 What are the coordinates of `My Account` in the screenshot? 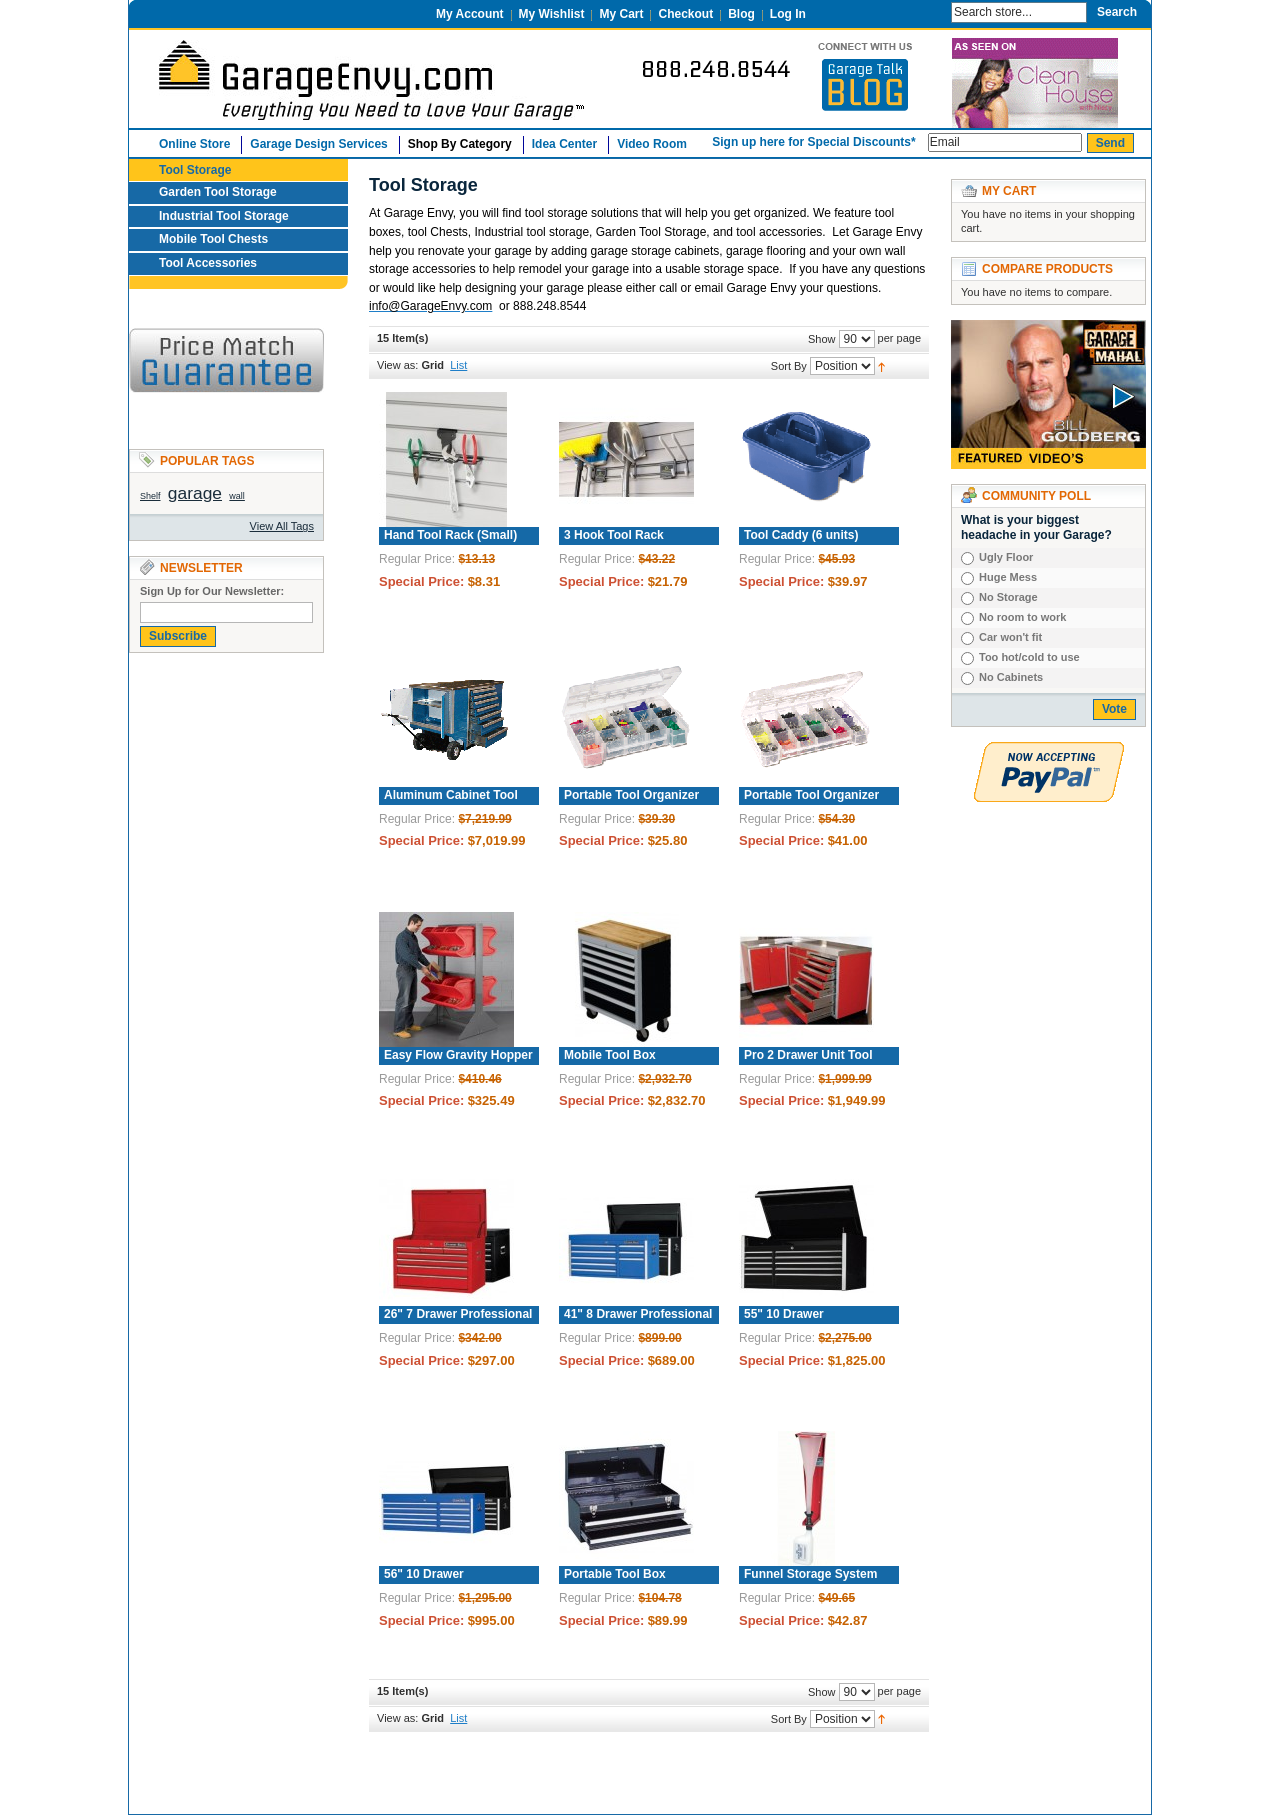 It's located at (470, 14).